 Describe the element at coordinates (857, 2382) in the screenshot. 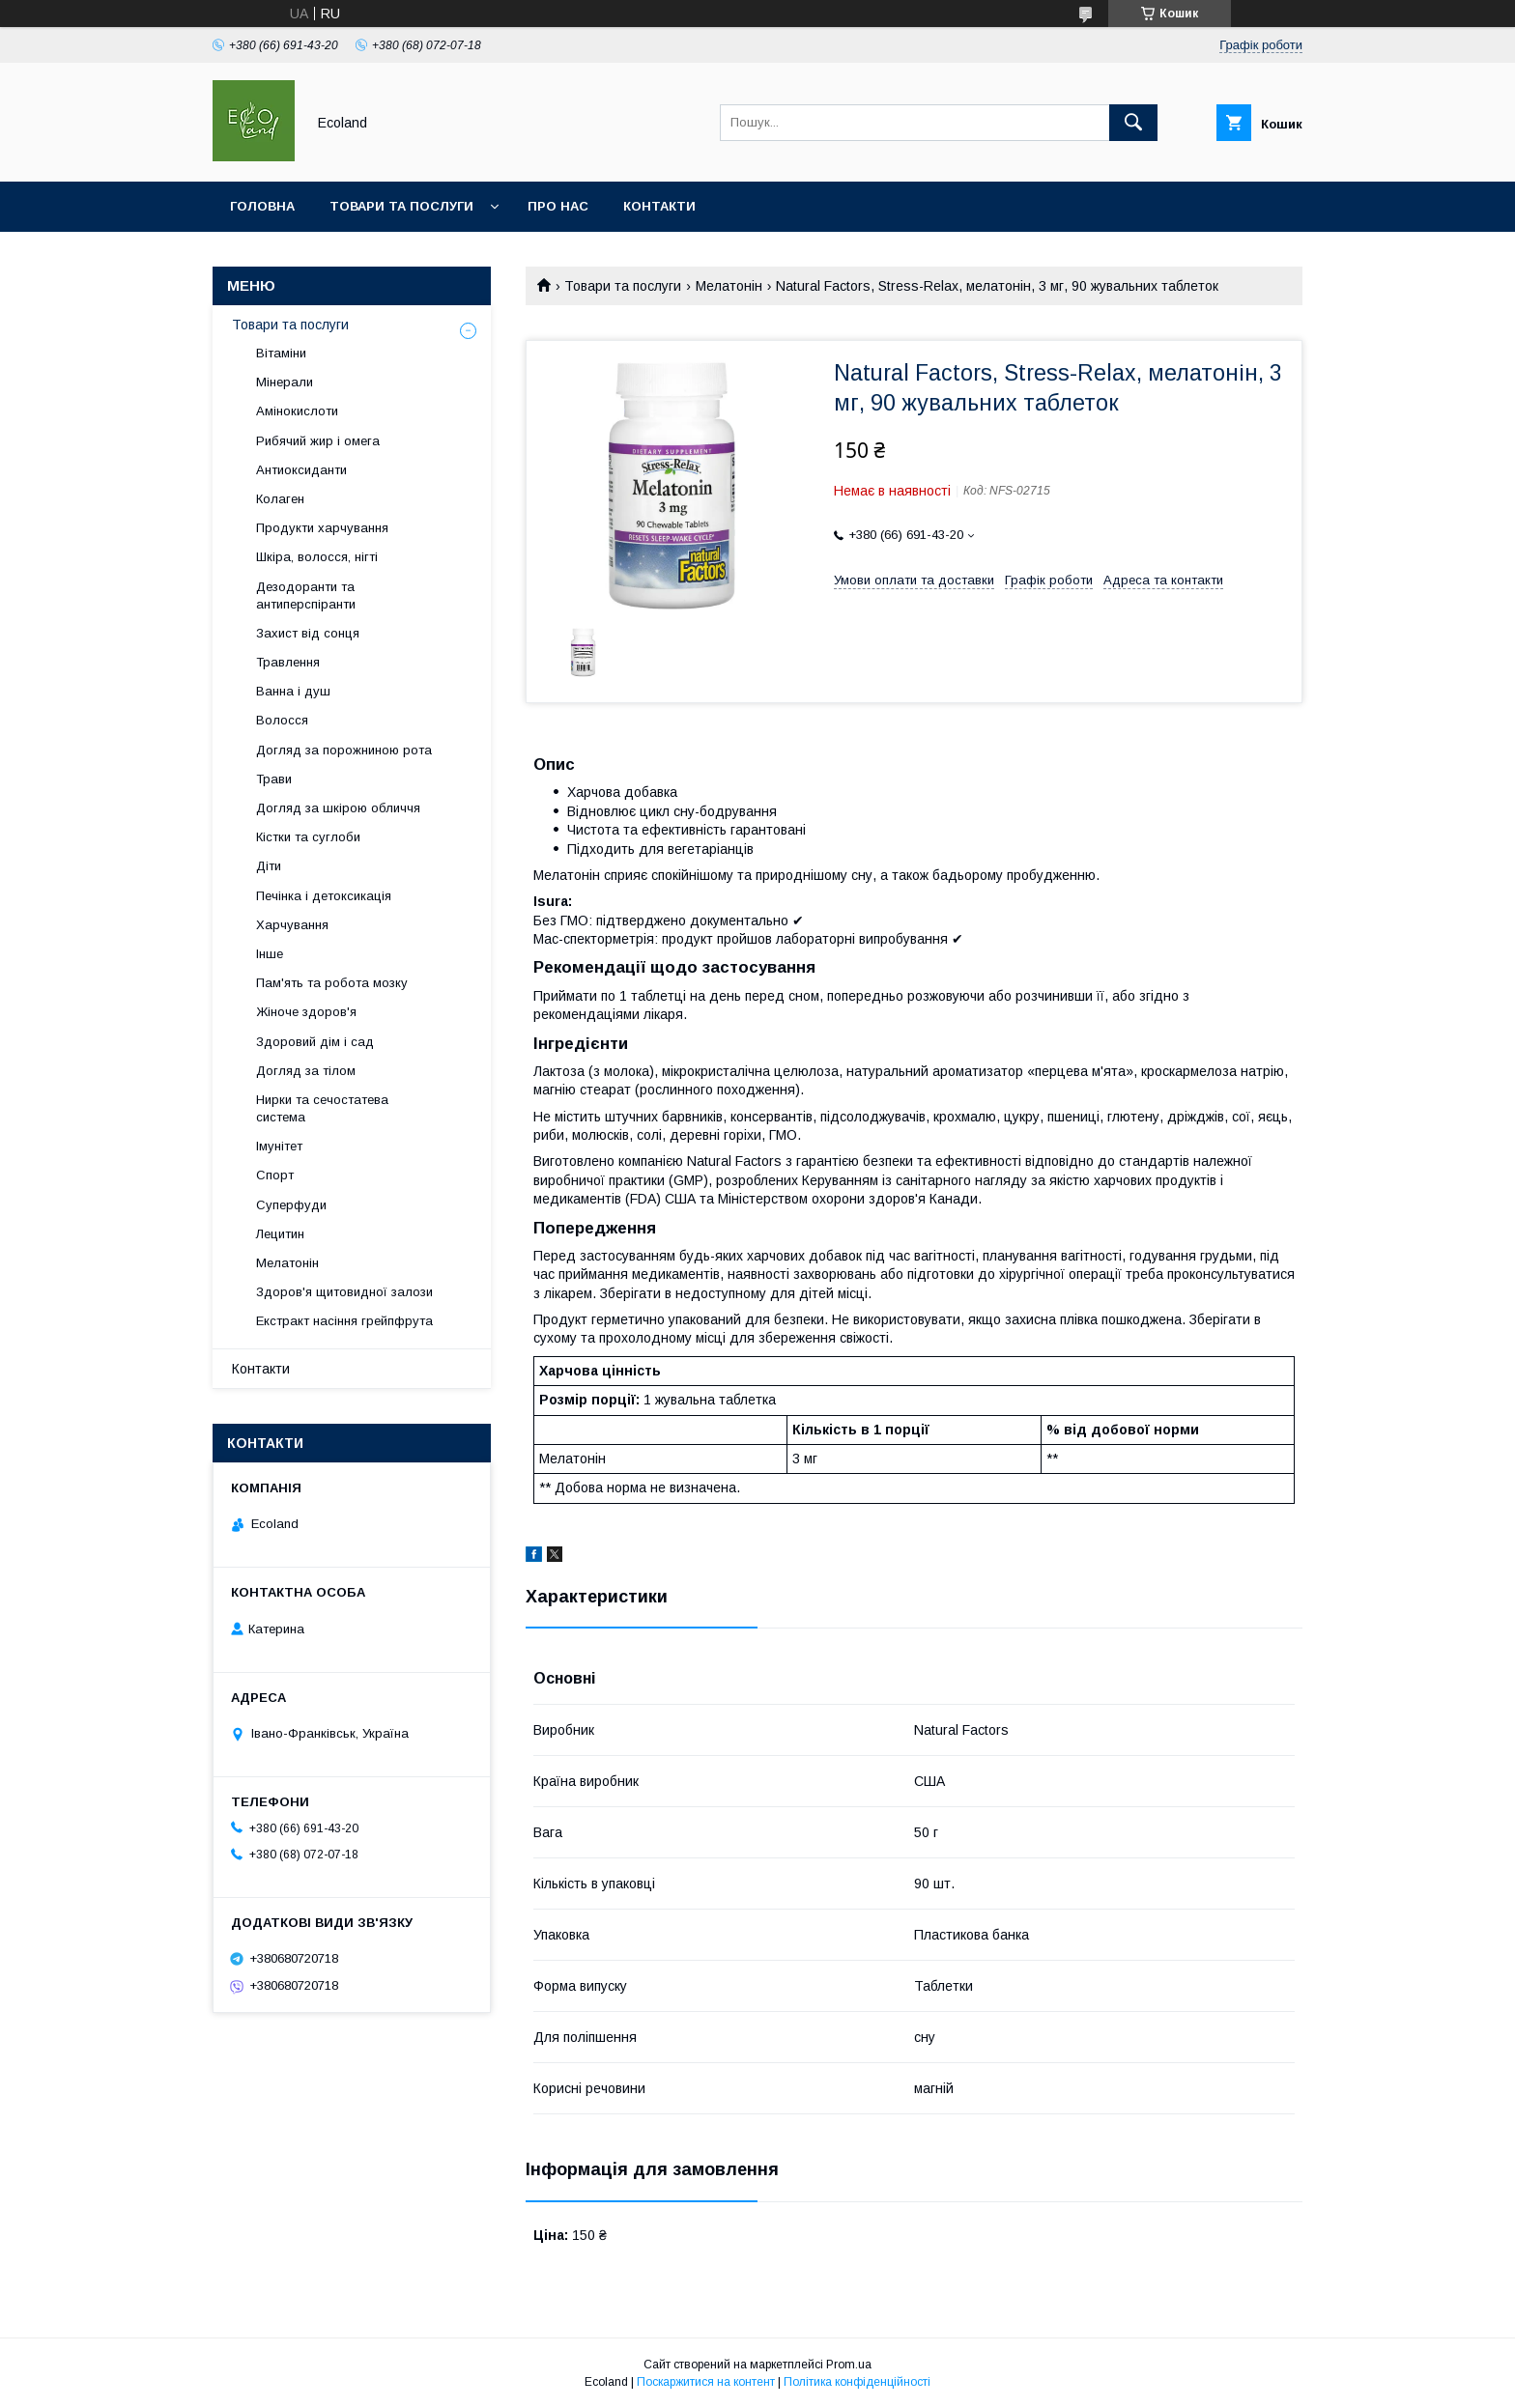

I see `Політика конфіденційності` at that location.